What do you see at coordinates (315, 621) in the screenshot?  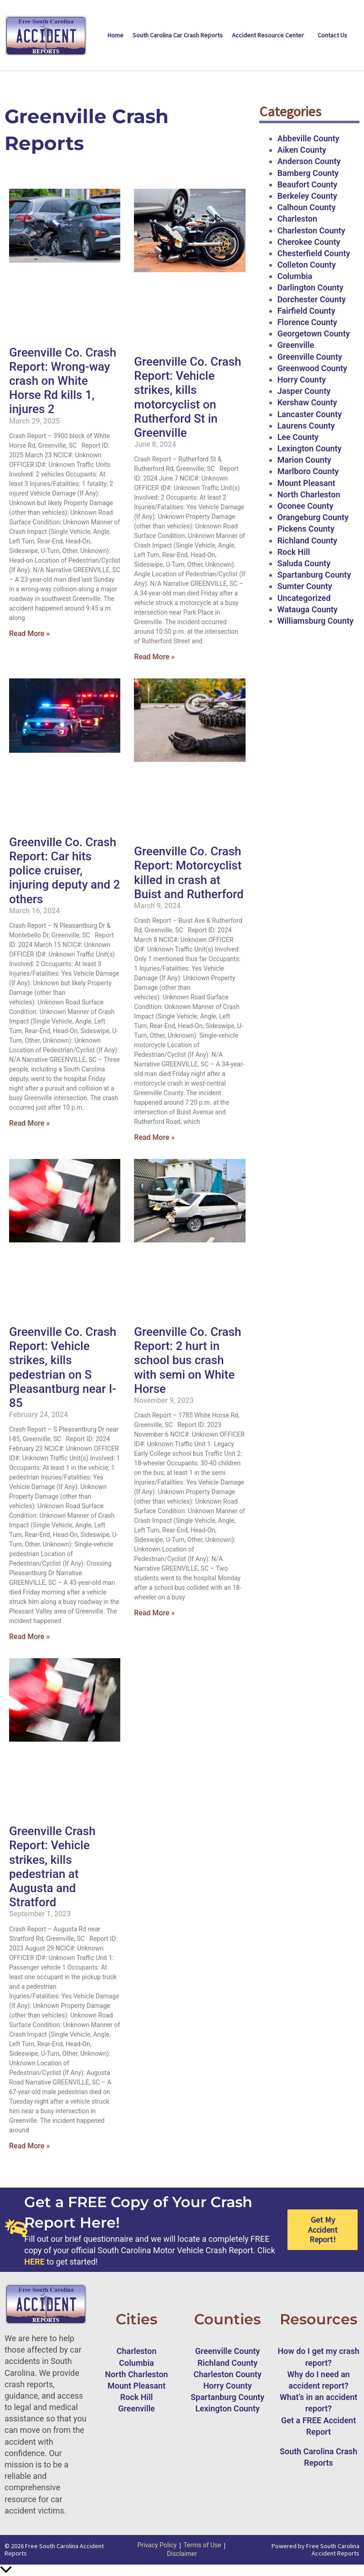 I see `Williamsburg County` at bounding box center [315, 621].